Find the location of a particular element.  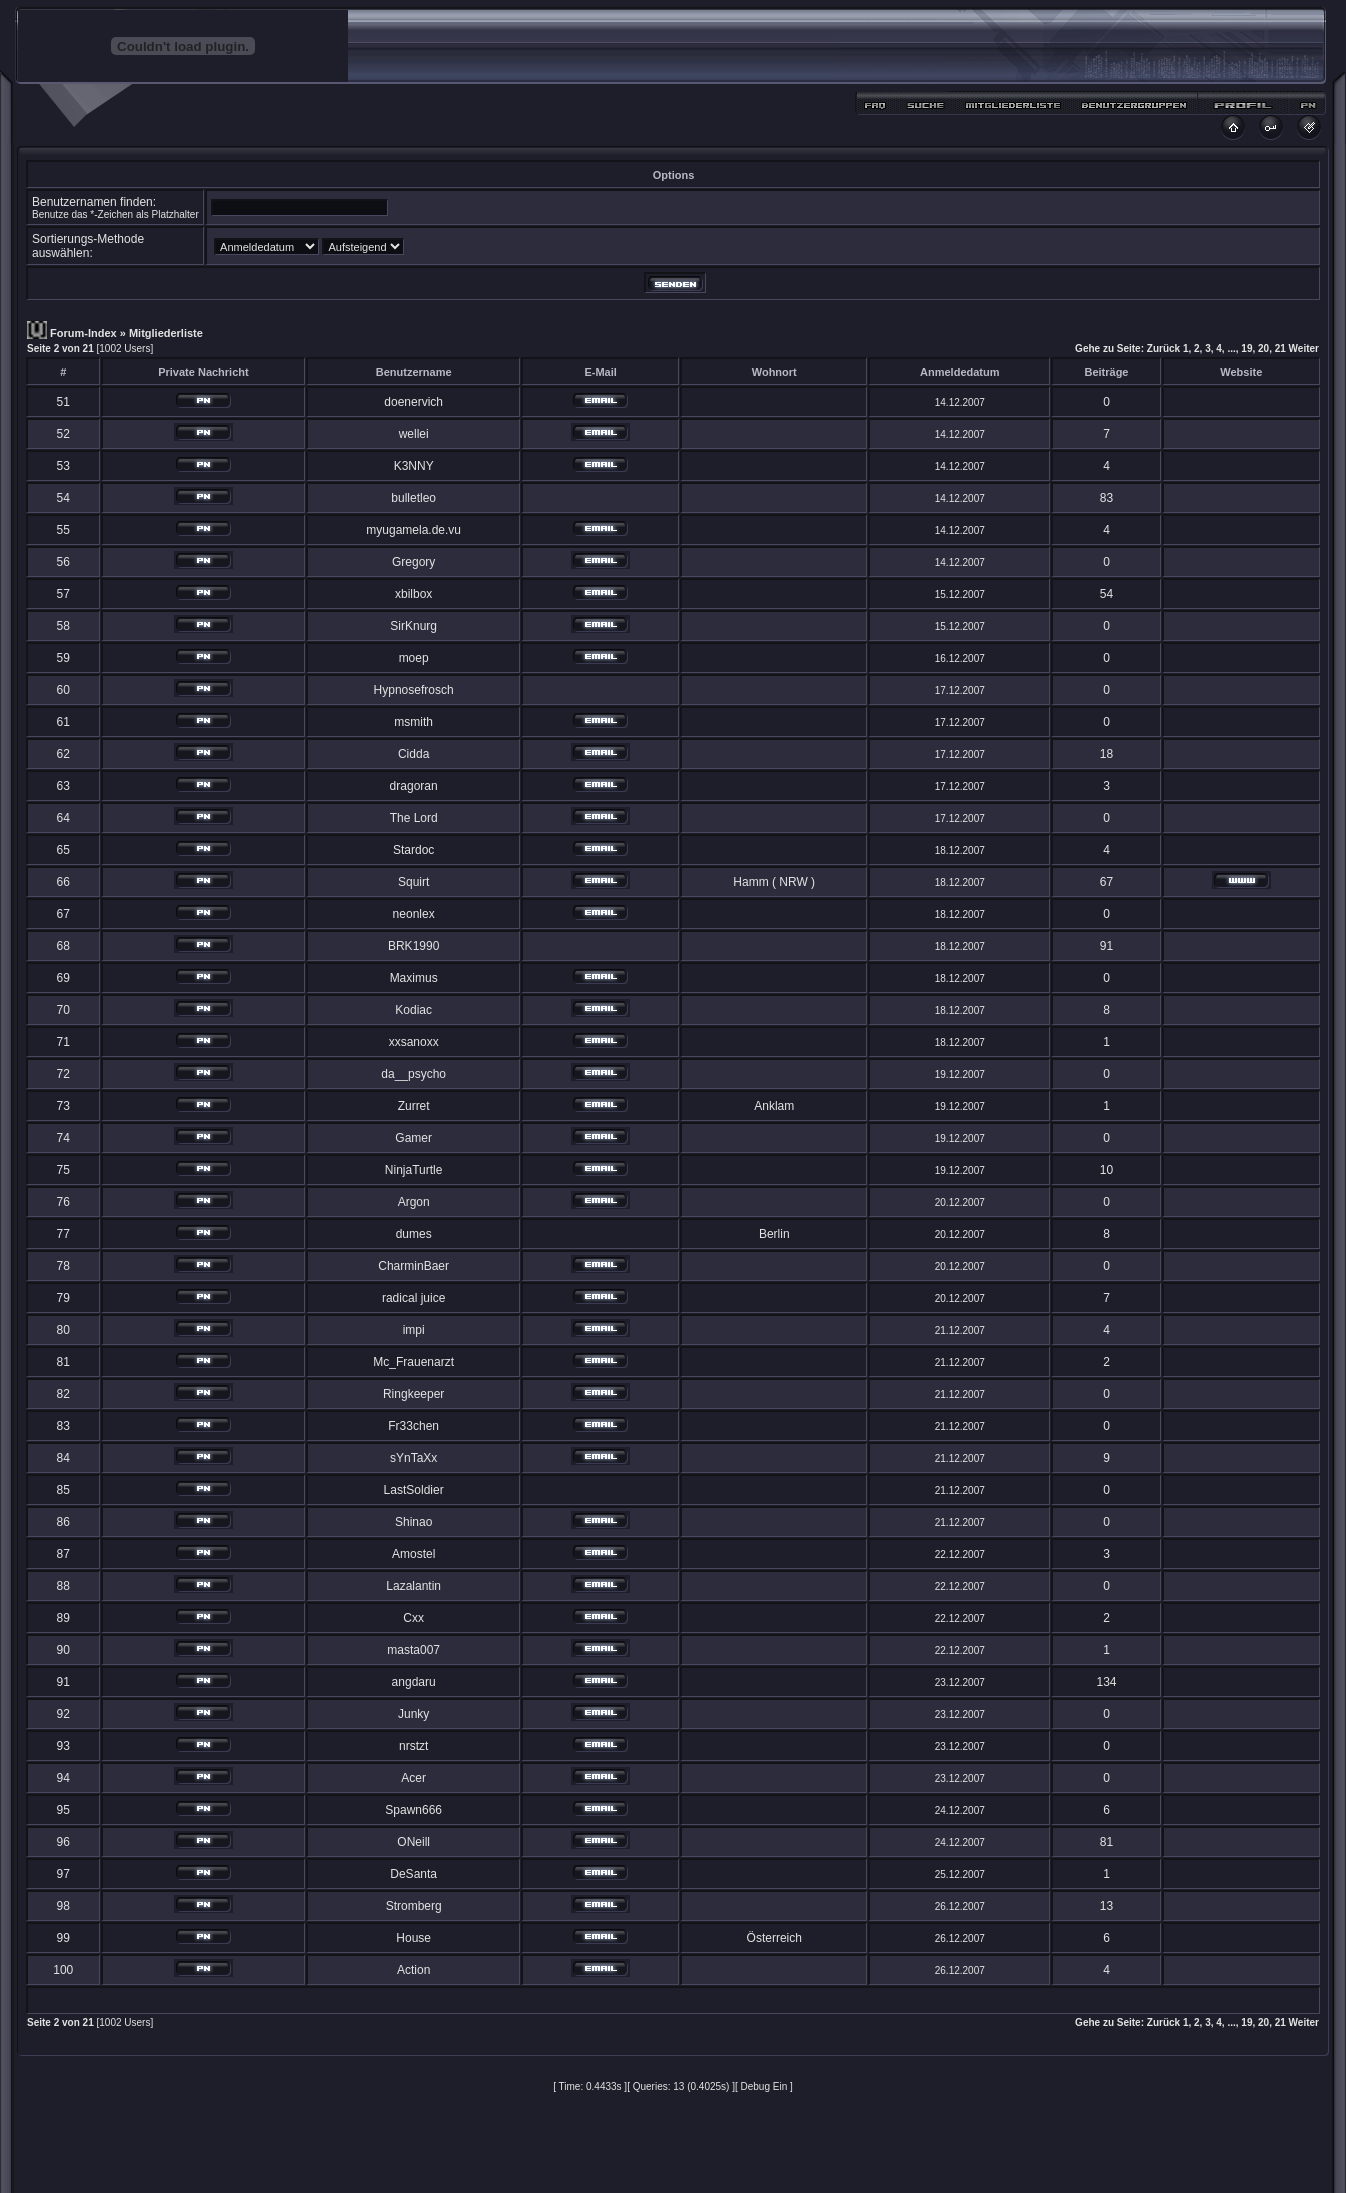

NinjaTurtle is located at coordinates (414, 1170).